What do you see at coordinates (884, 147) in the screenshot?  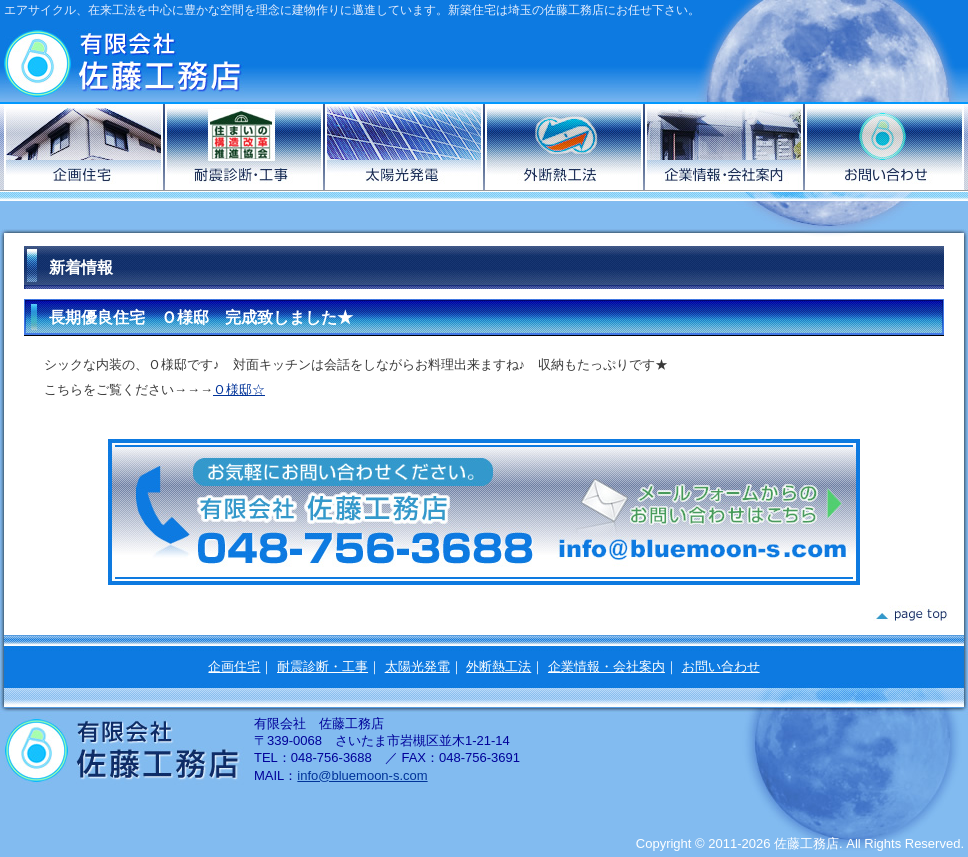 I see `お問い合わせ` at bounding box center [884, 147].